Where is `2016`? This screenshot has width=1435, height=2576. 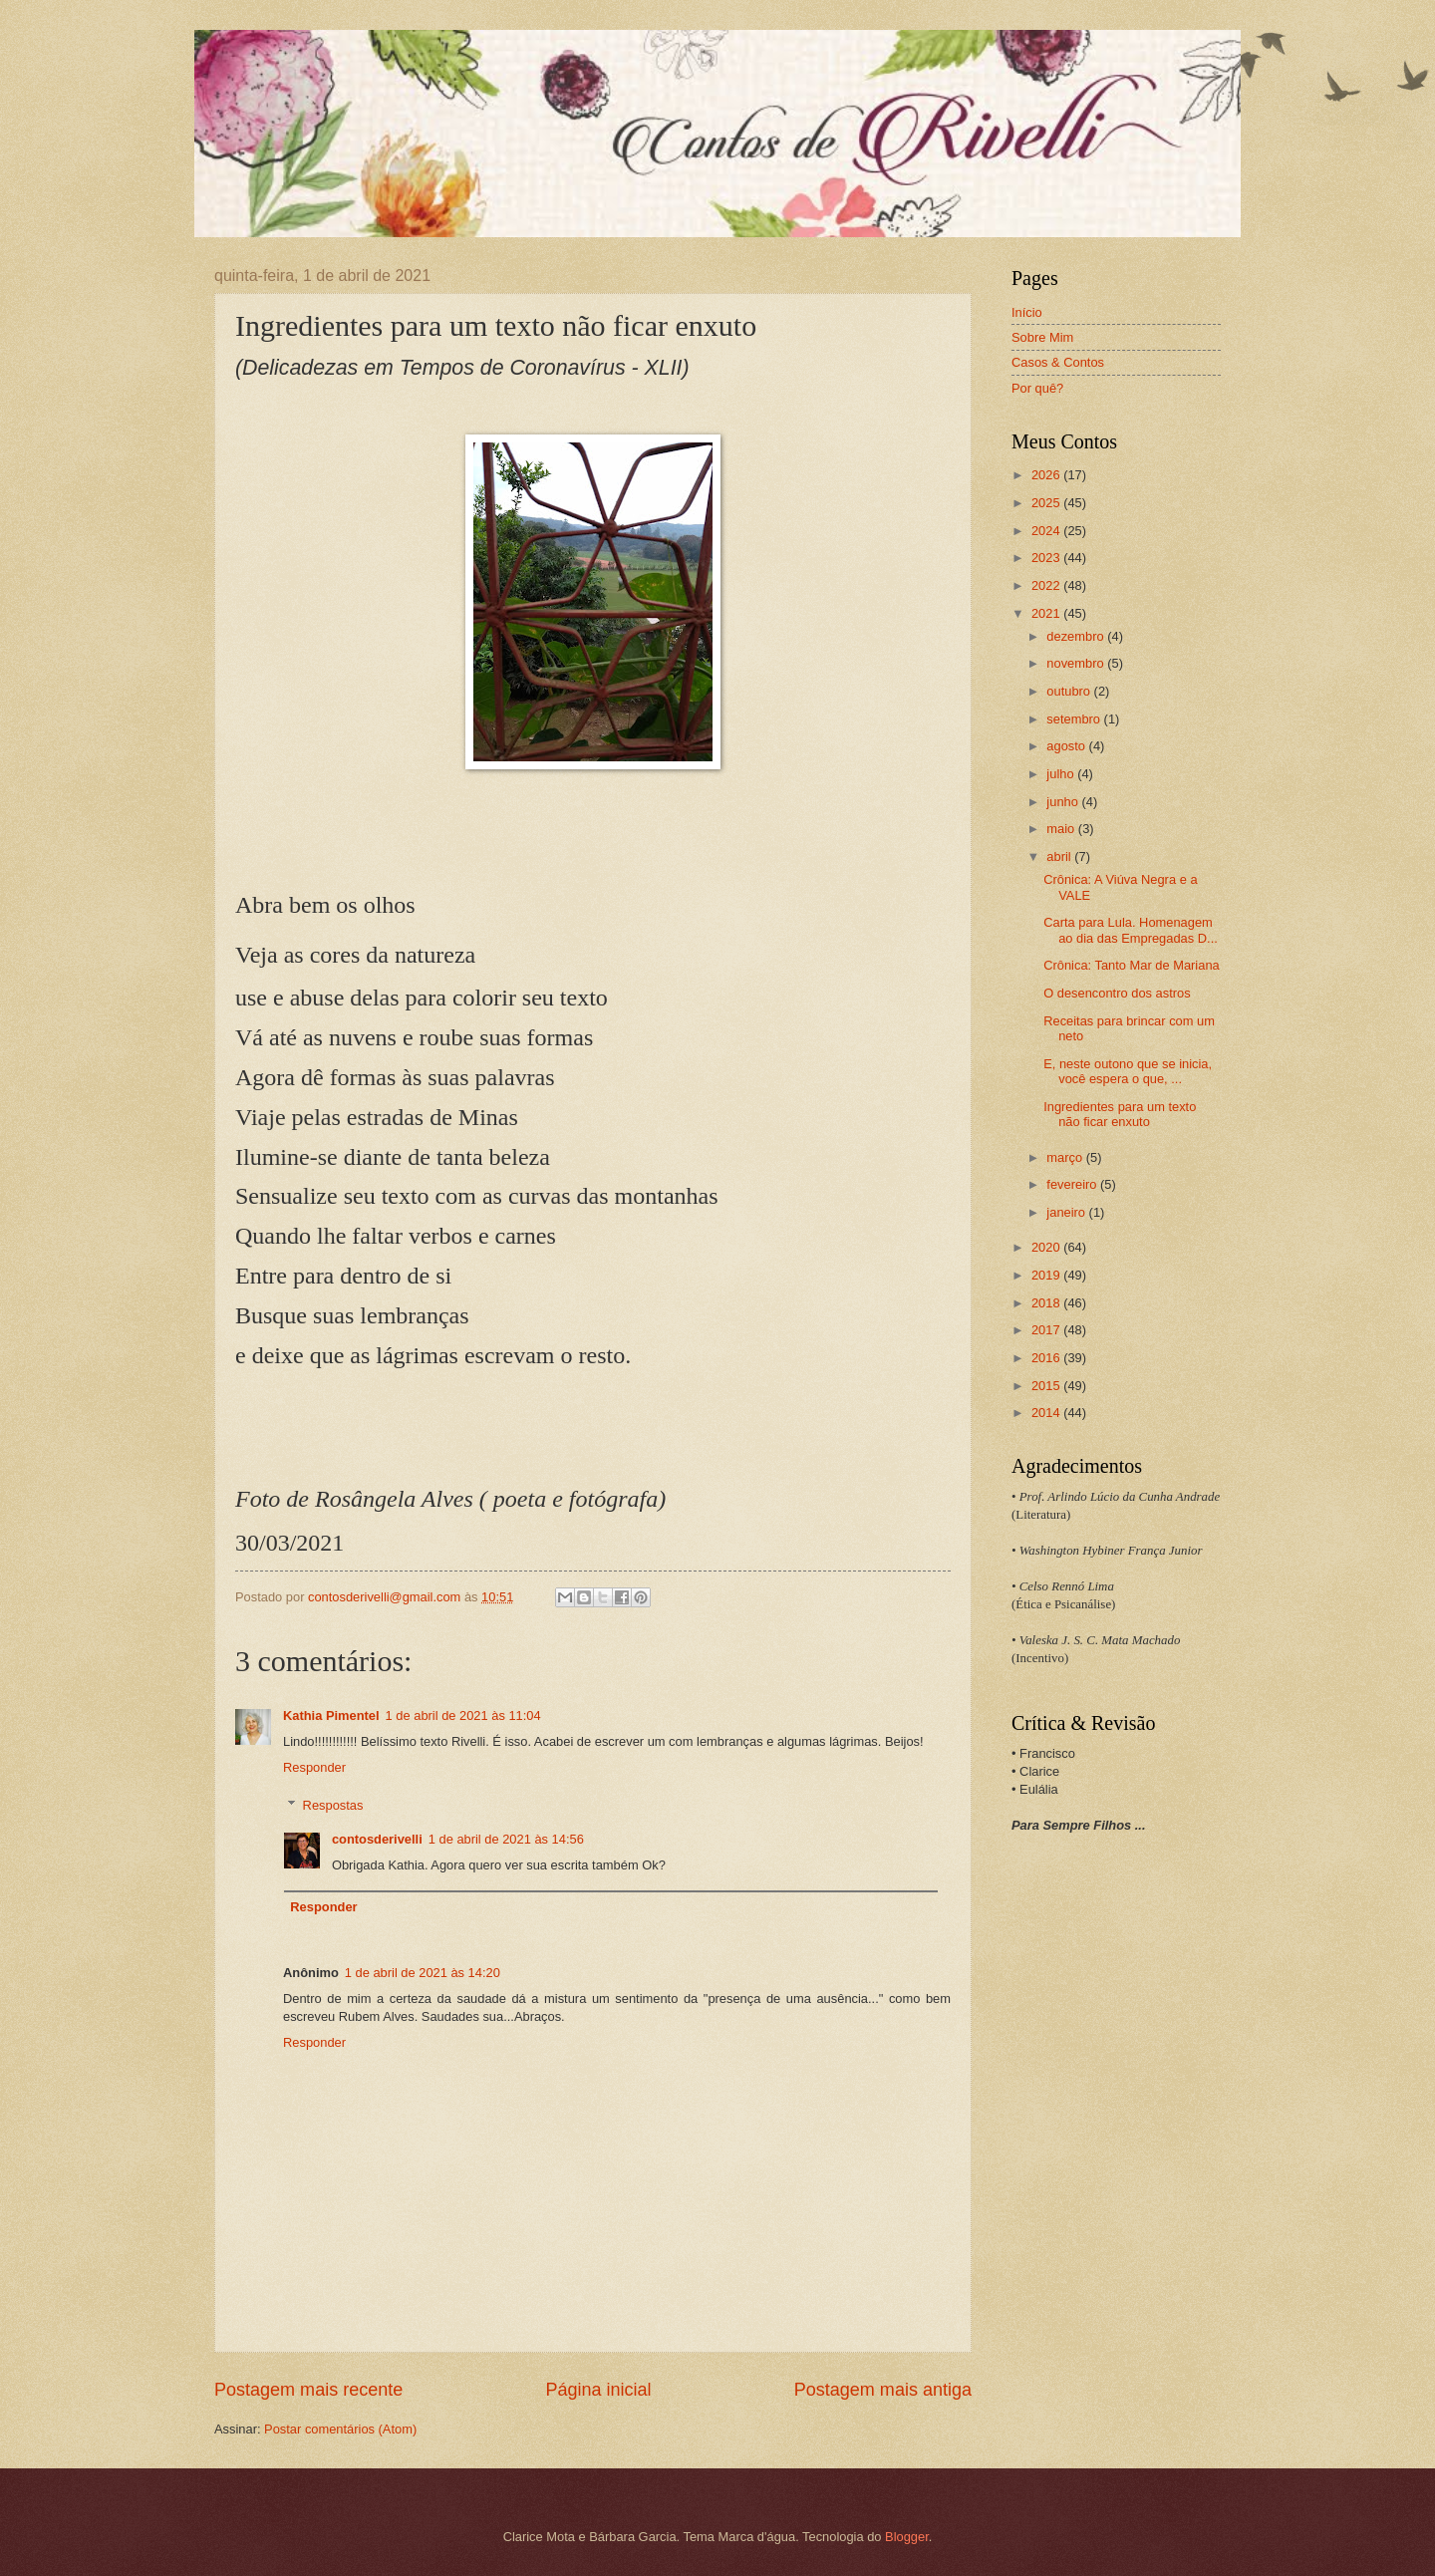
2016 is located at coordinates (1047, 1357).